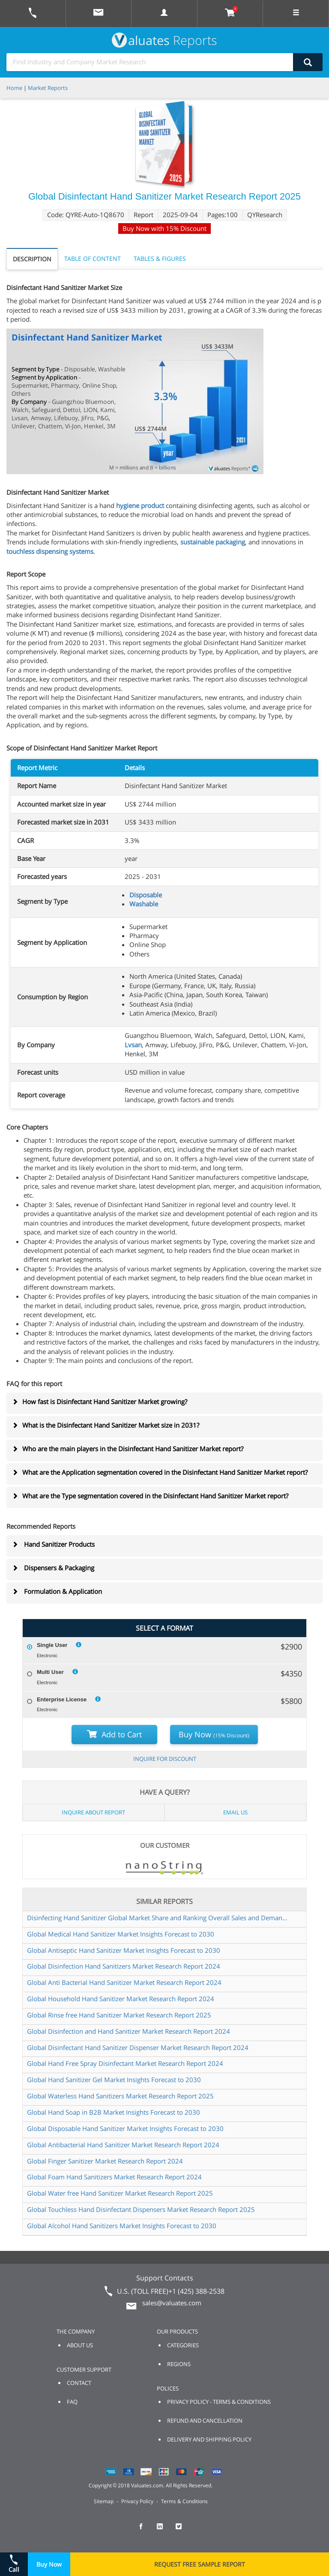 The image size is (329, 2576). Describe the element at coordinates (14, 88) in the screenshot. I see `Home` at that location.